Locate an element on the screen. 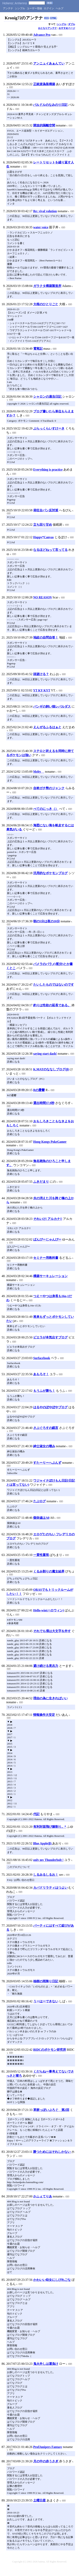 This screenshot has height=2576, width=79. シンプル is located at coordinates (20, 8).